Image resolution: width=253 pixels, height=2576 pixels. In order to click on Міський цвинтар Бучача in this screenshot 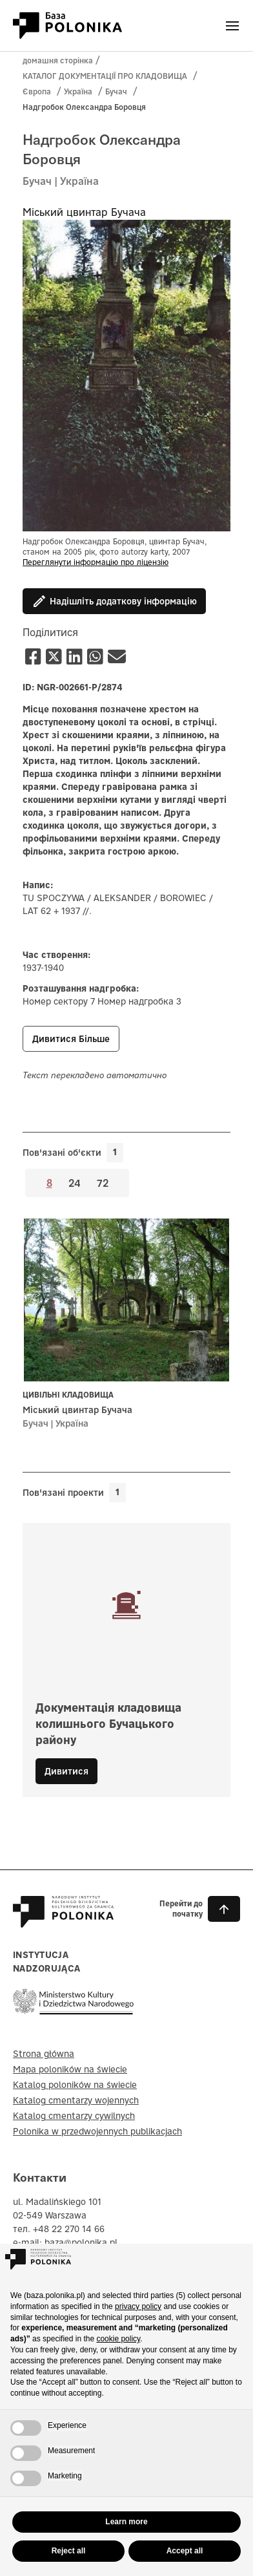, I will do `click(84, 212)`.